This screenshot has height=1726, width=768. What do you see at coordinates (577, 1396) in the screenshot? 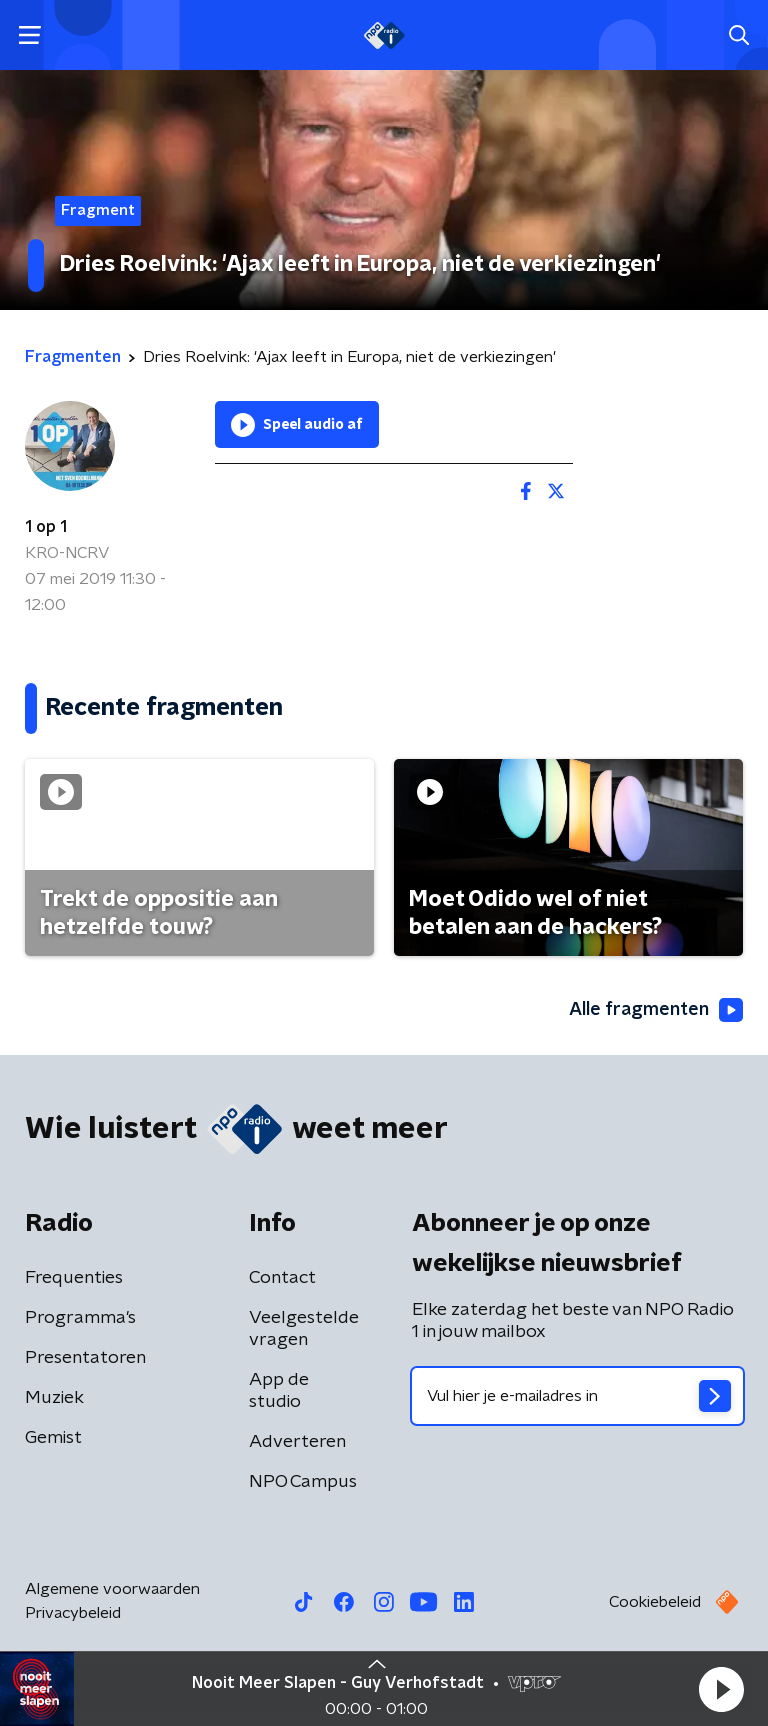
I see `[emailadres voor nieuwsbrief]` at bounding box center [577, 1396].